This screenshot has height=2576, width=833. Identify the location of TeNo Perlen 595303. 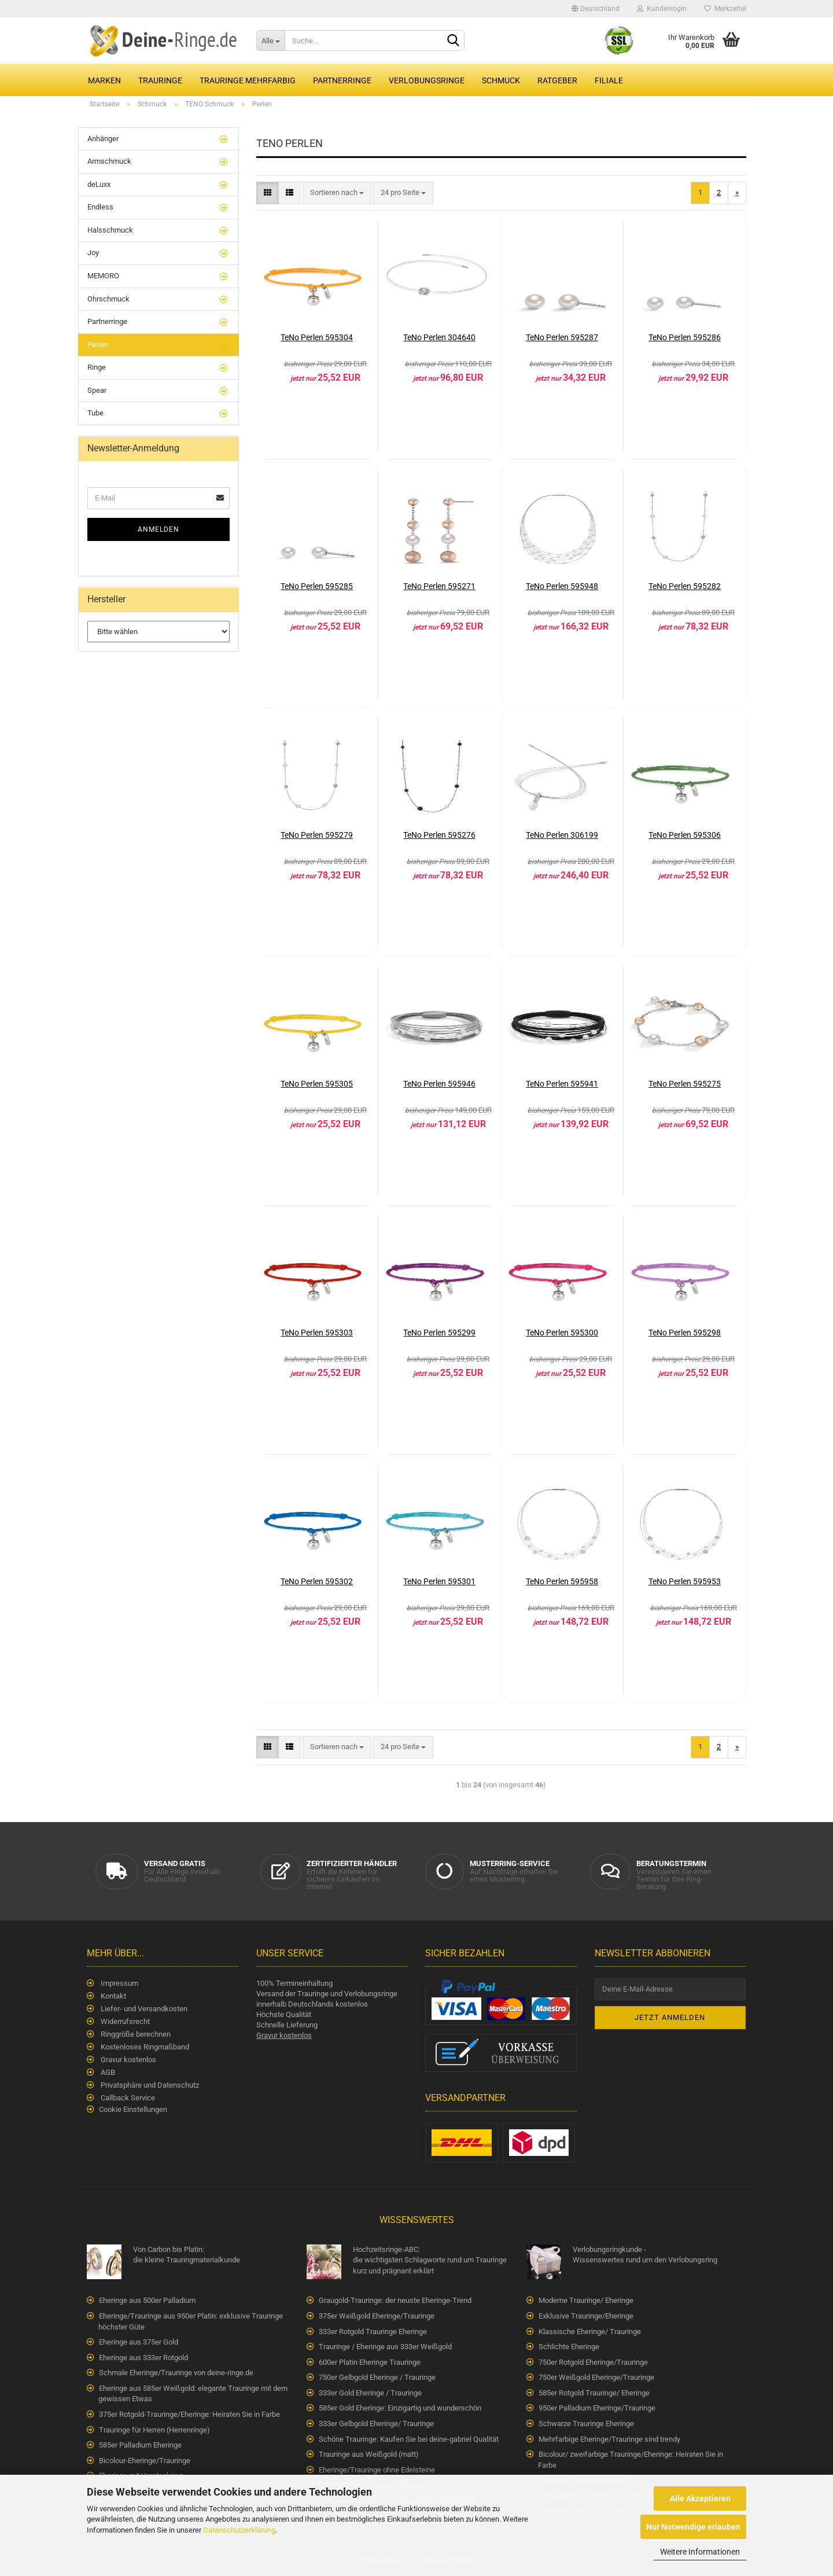
(317, 1332).